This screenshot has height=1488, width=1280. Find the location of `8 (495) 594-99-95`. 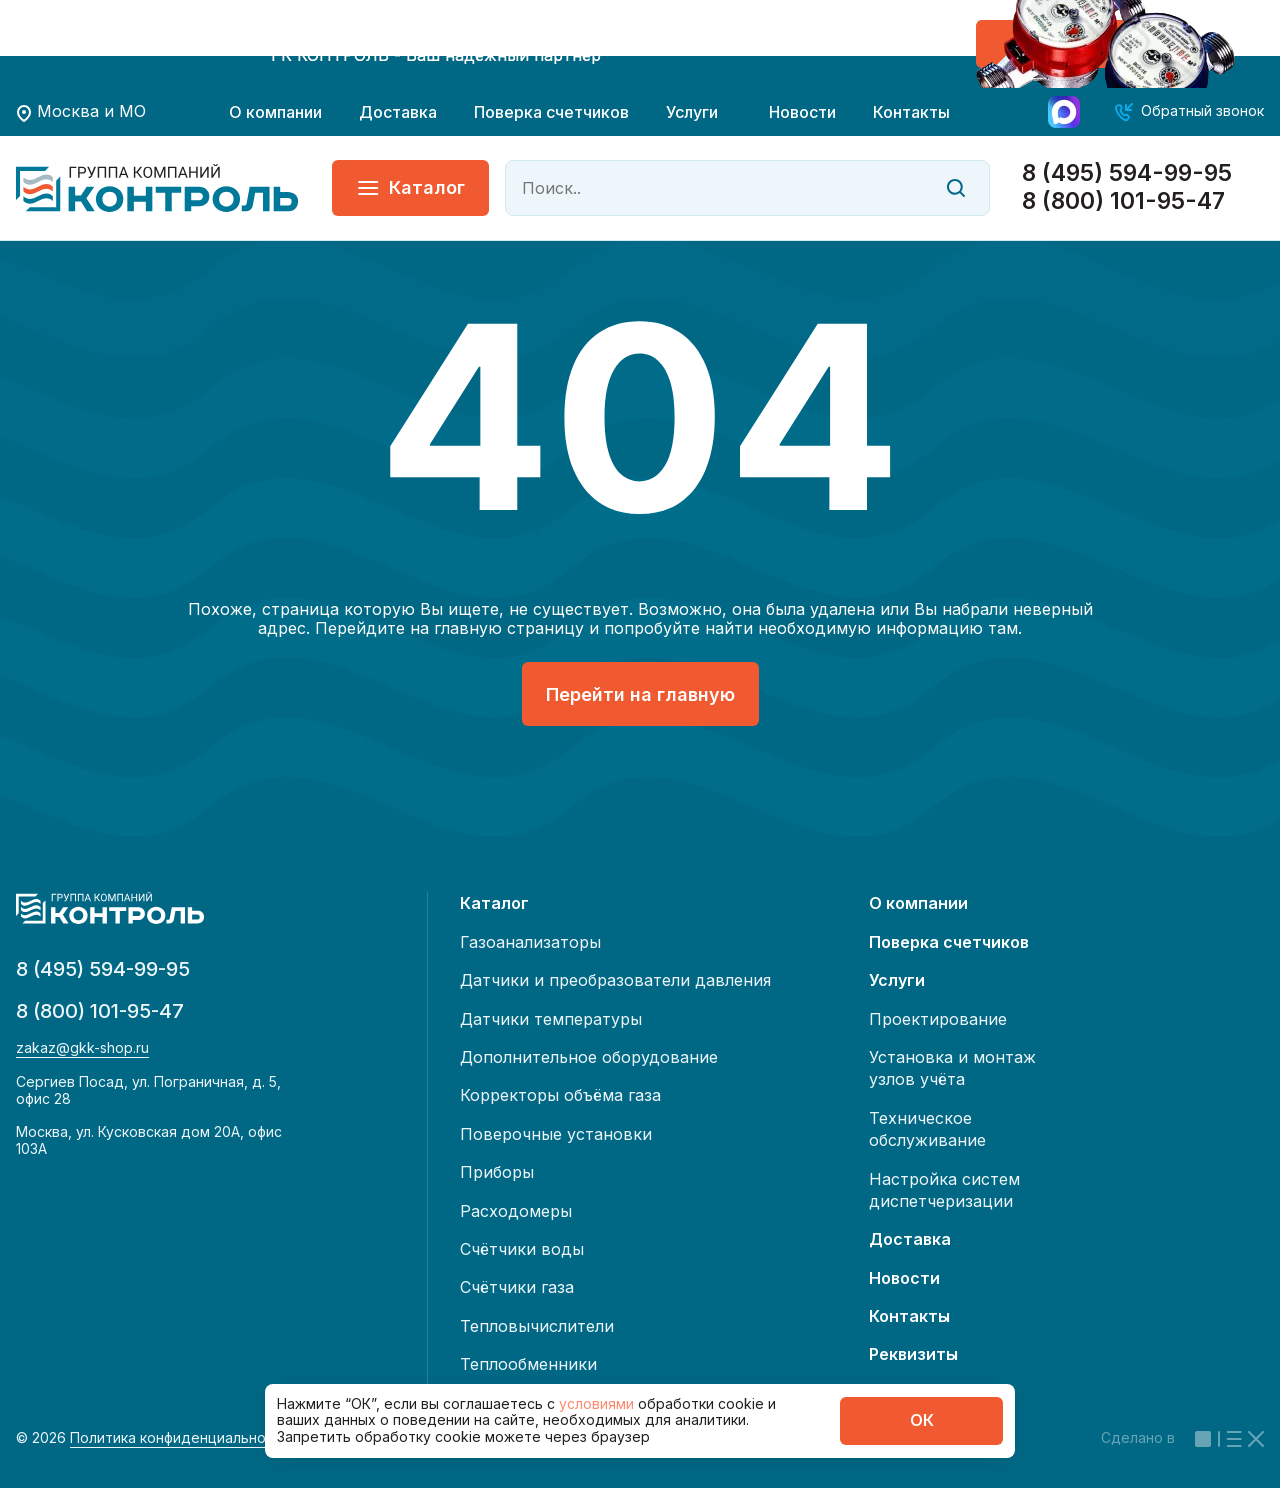

8 (495) 594-99-95 is located at coordinates (1127, 173).